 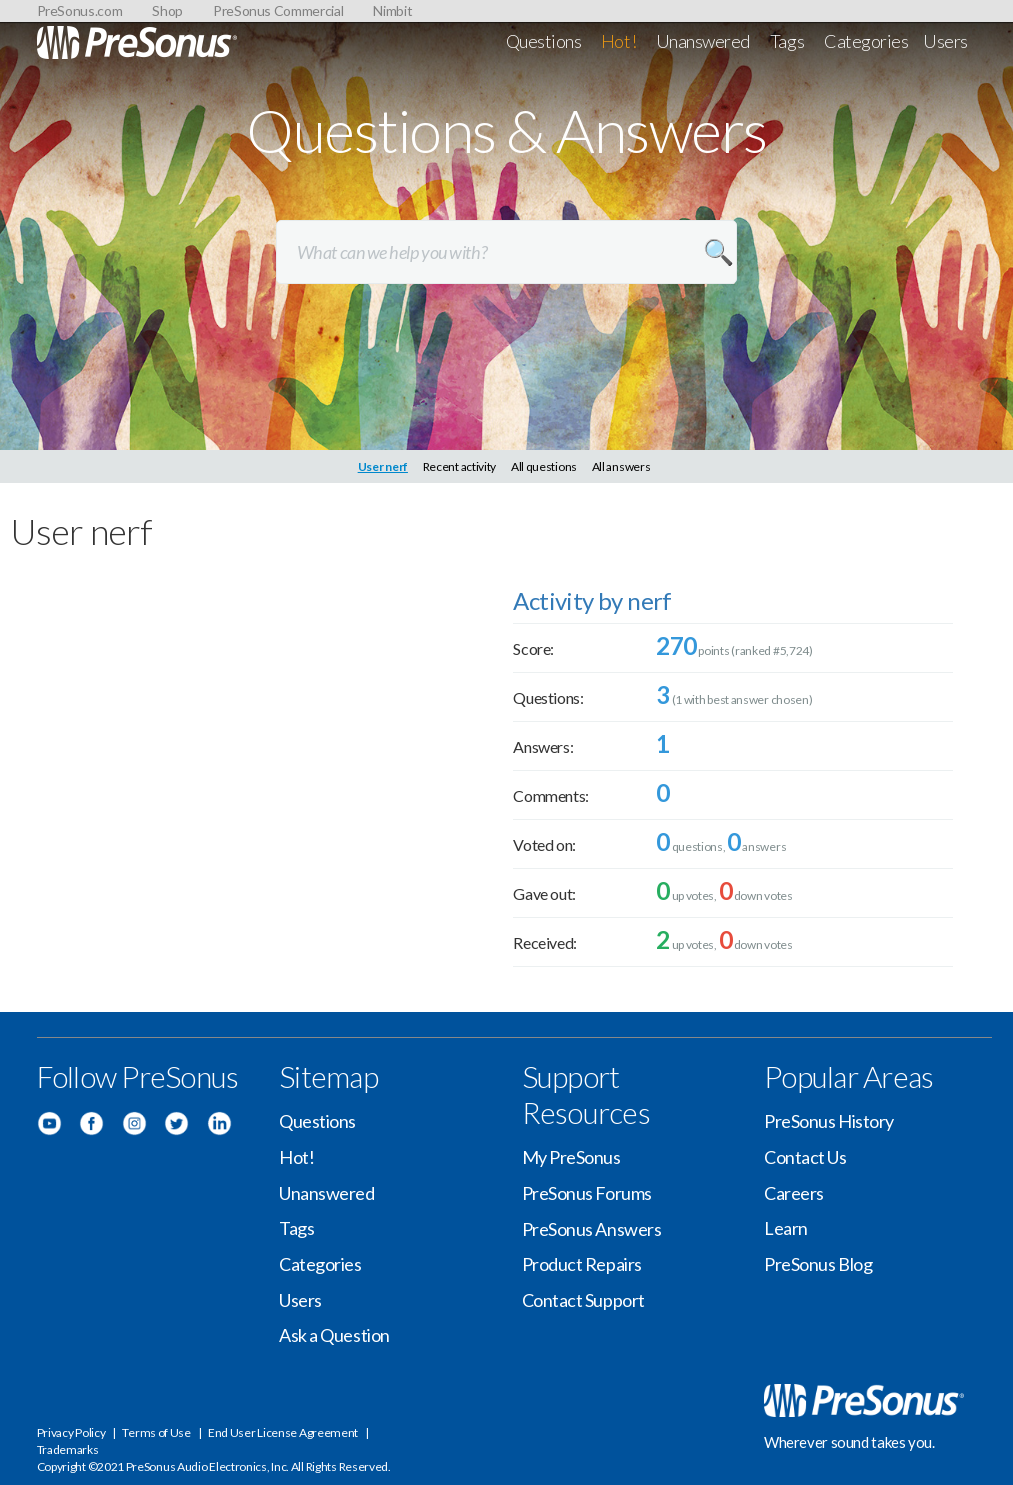 What do you see at coordinates (80, 10) in the screenshot?
I see `PreSonus.com` at bounding box center [80, 10].